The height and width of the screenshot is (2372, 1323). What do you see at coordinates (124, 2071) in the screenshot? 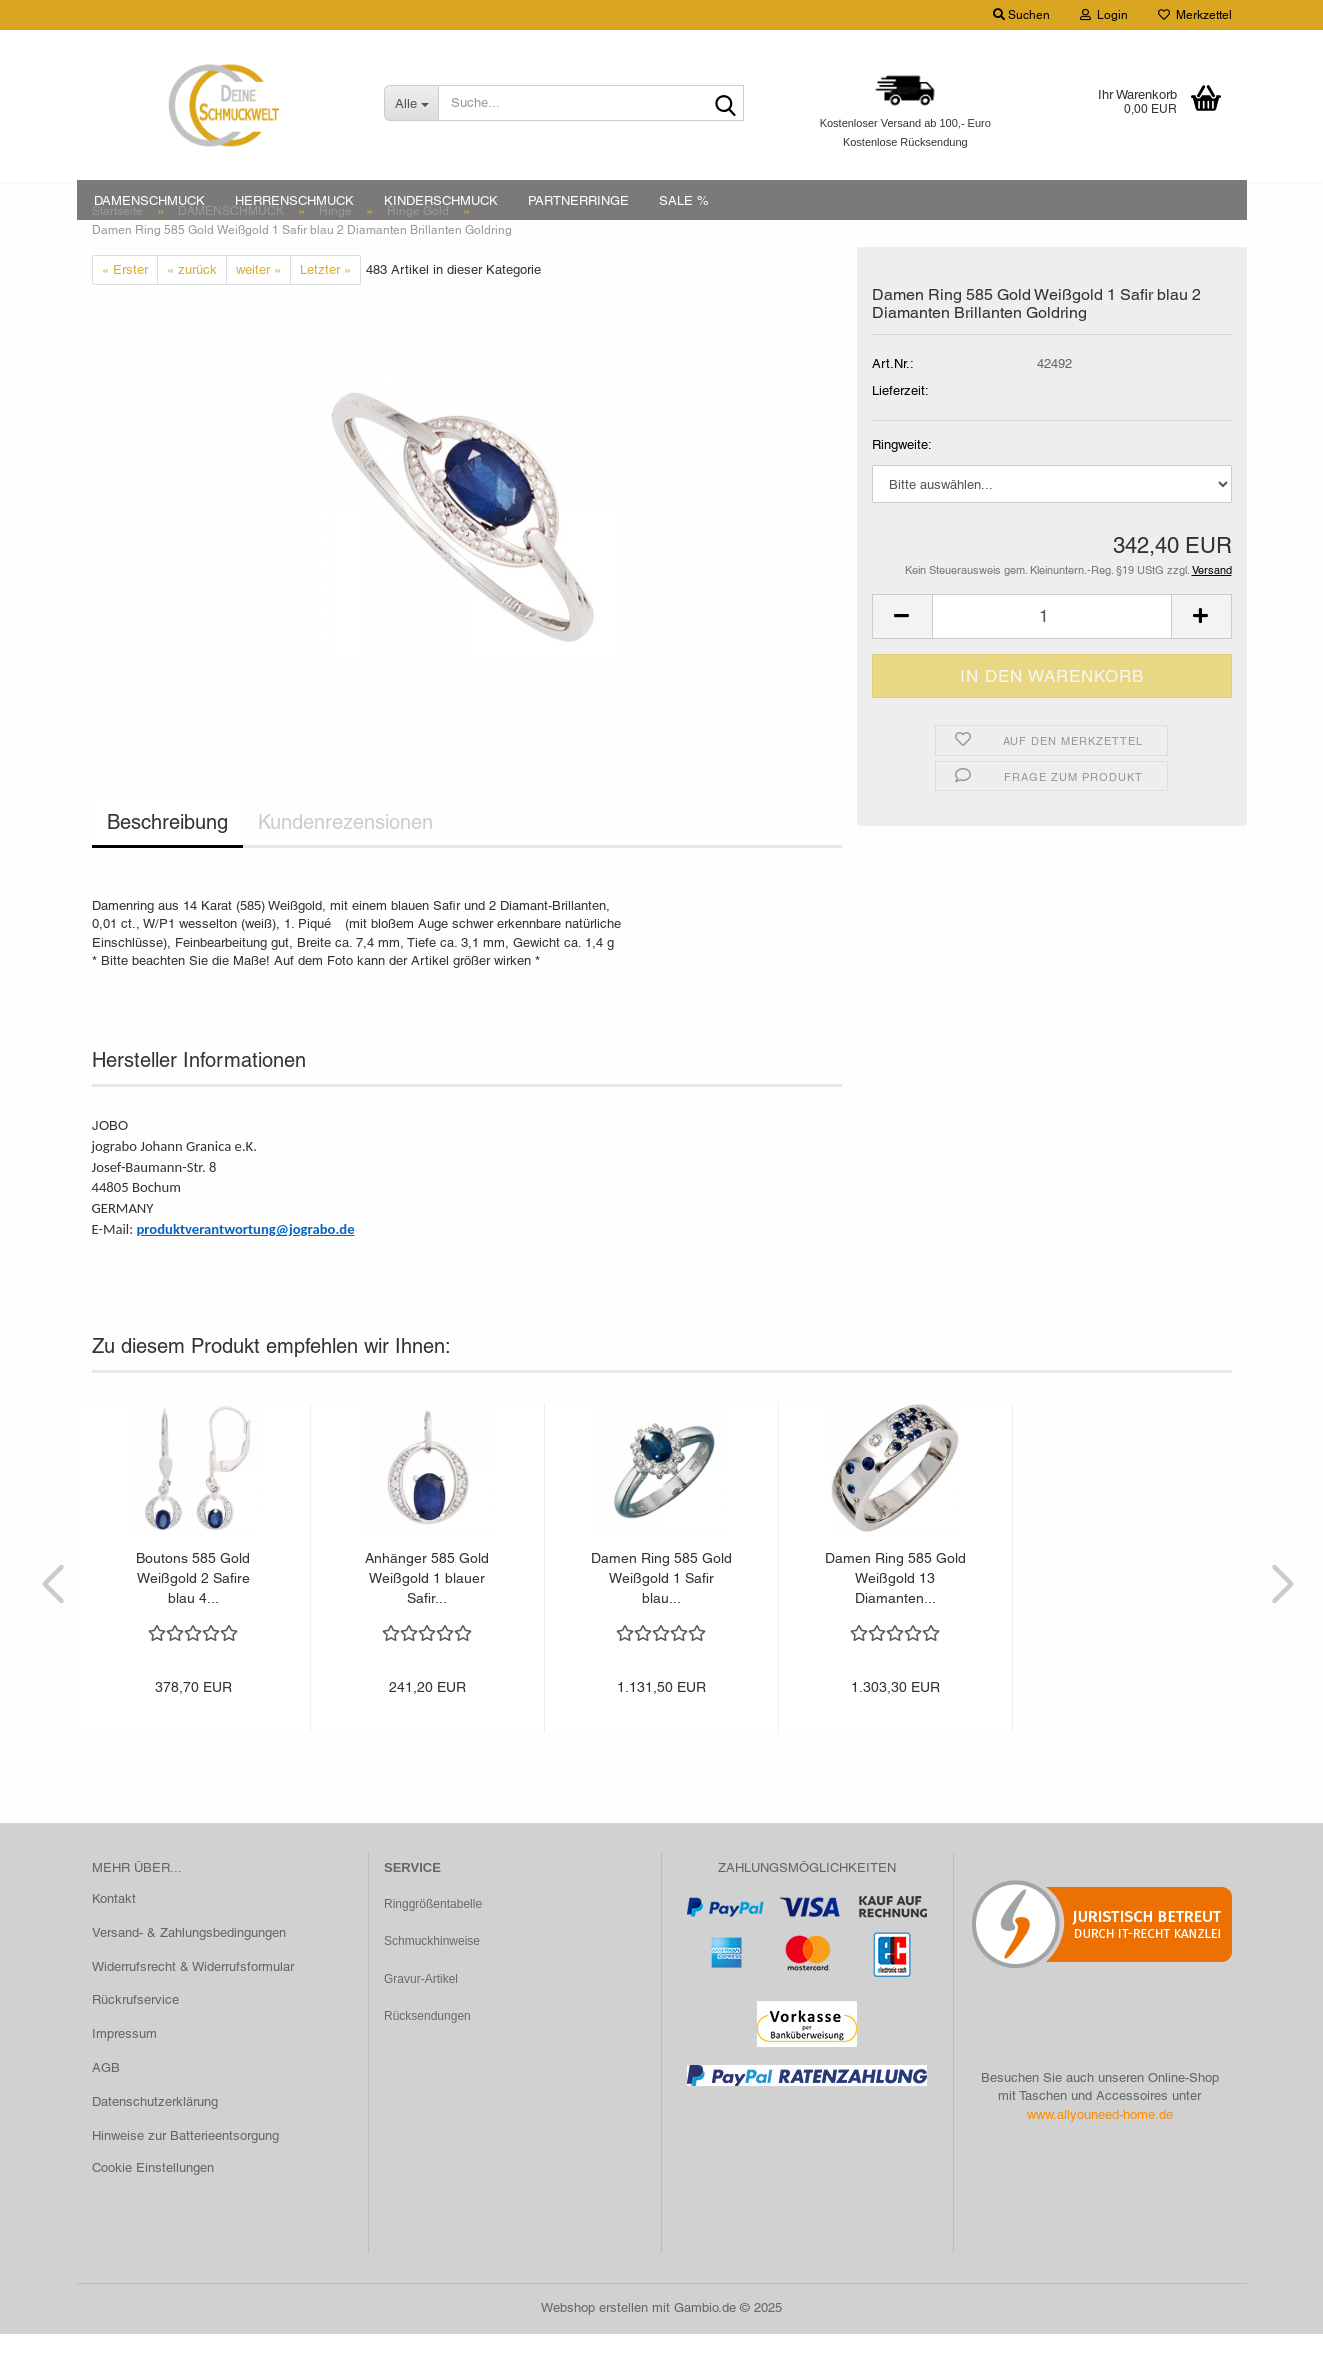
I see `Impressum` at bounding box center [124, 2071].